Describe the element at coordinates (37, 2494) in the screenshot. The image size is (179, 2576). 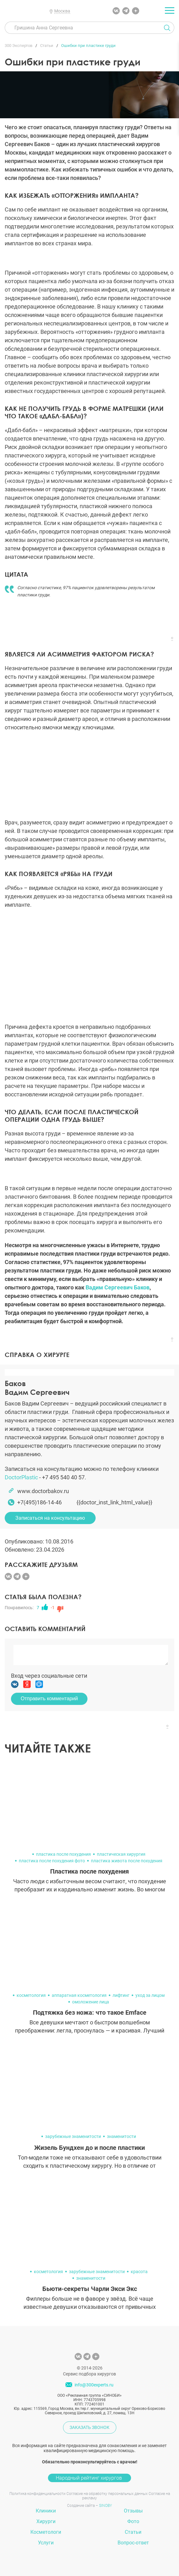
I see `Политика конфиденциальности` at that location.